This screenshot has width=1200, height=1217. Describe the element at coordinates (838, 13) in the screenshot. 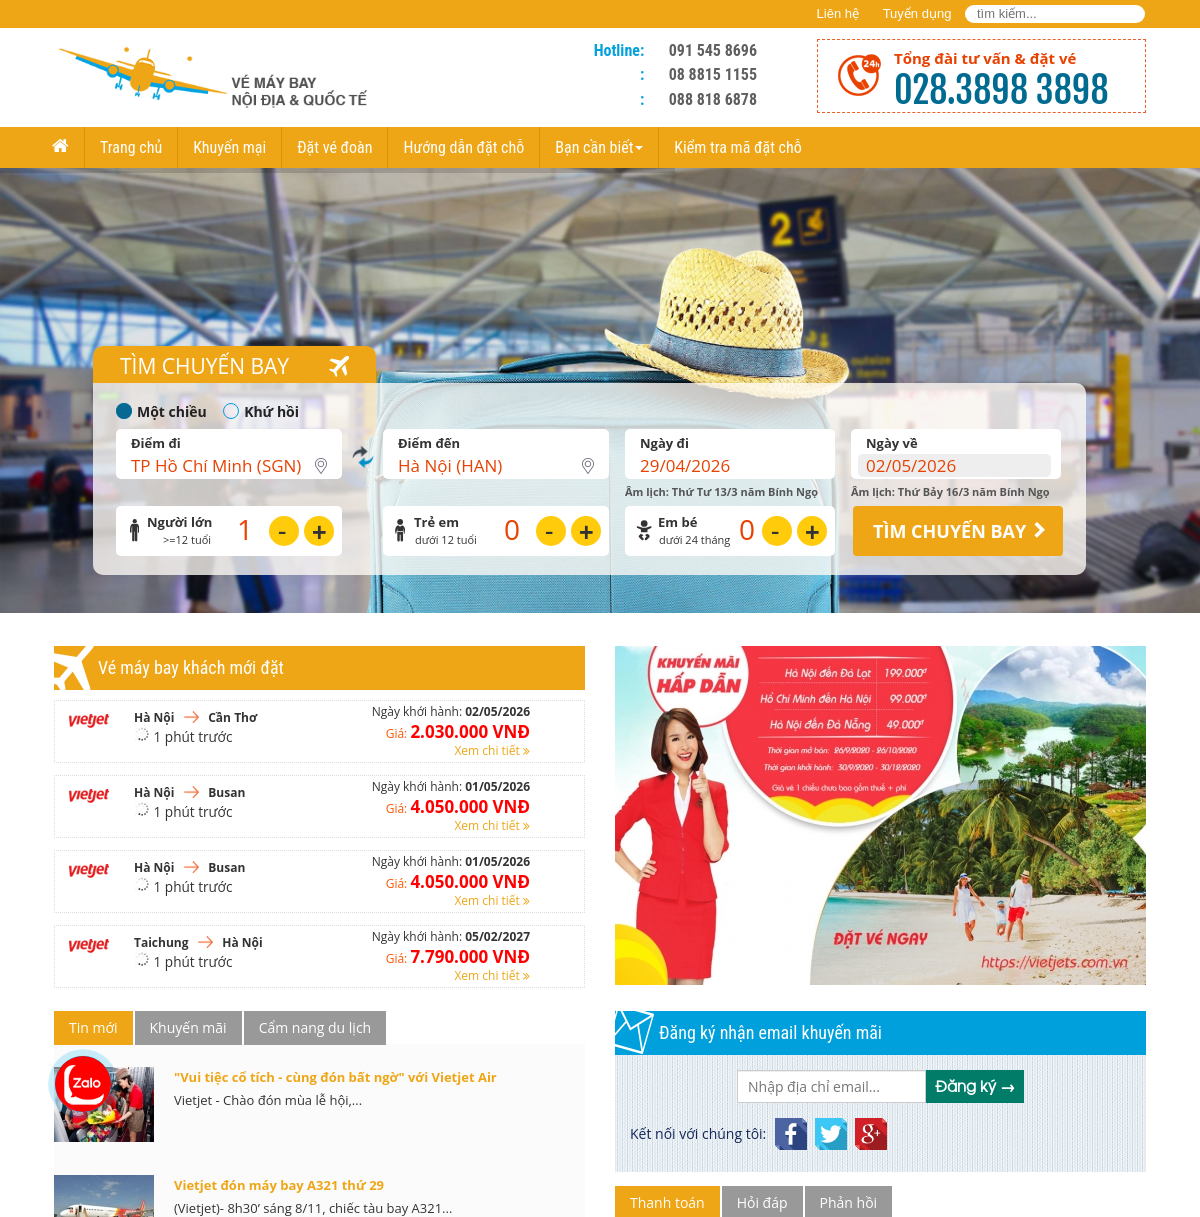

I see `Liên hệ` at that location.